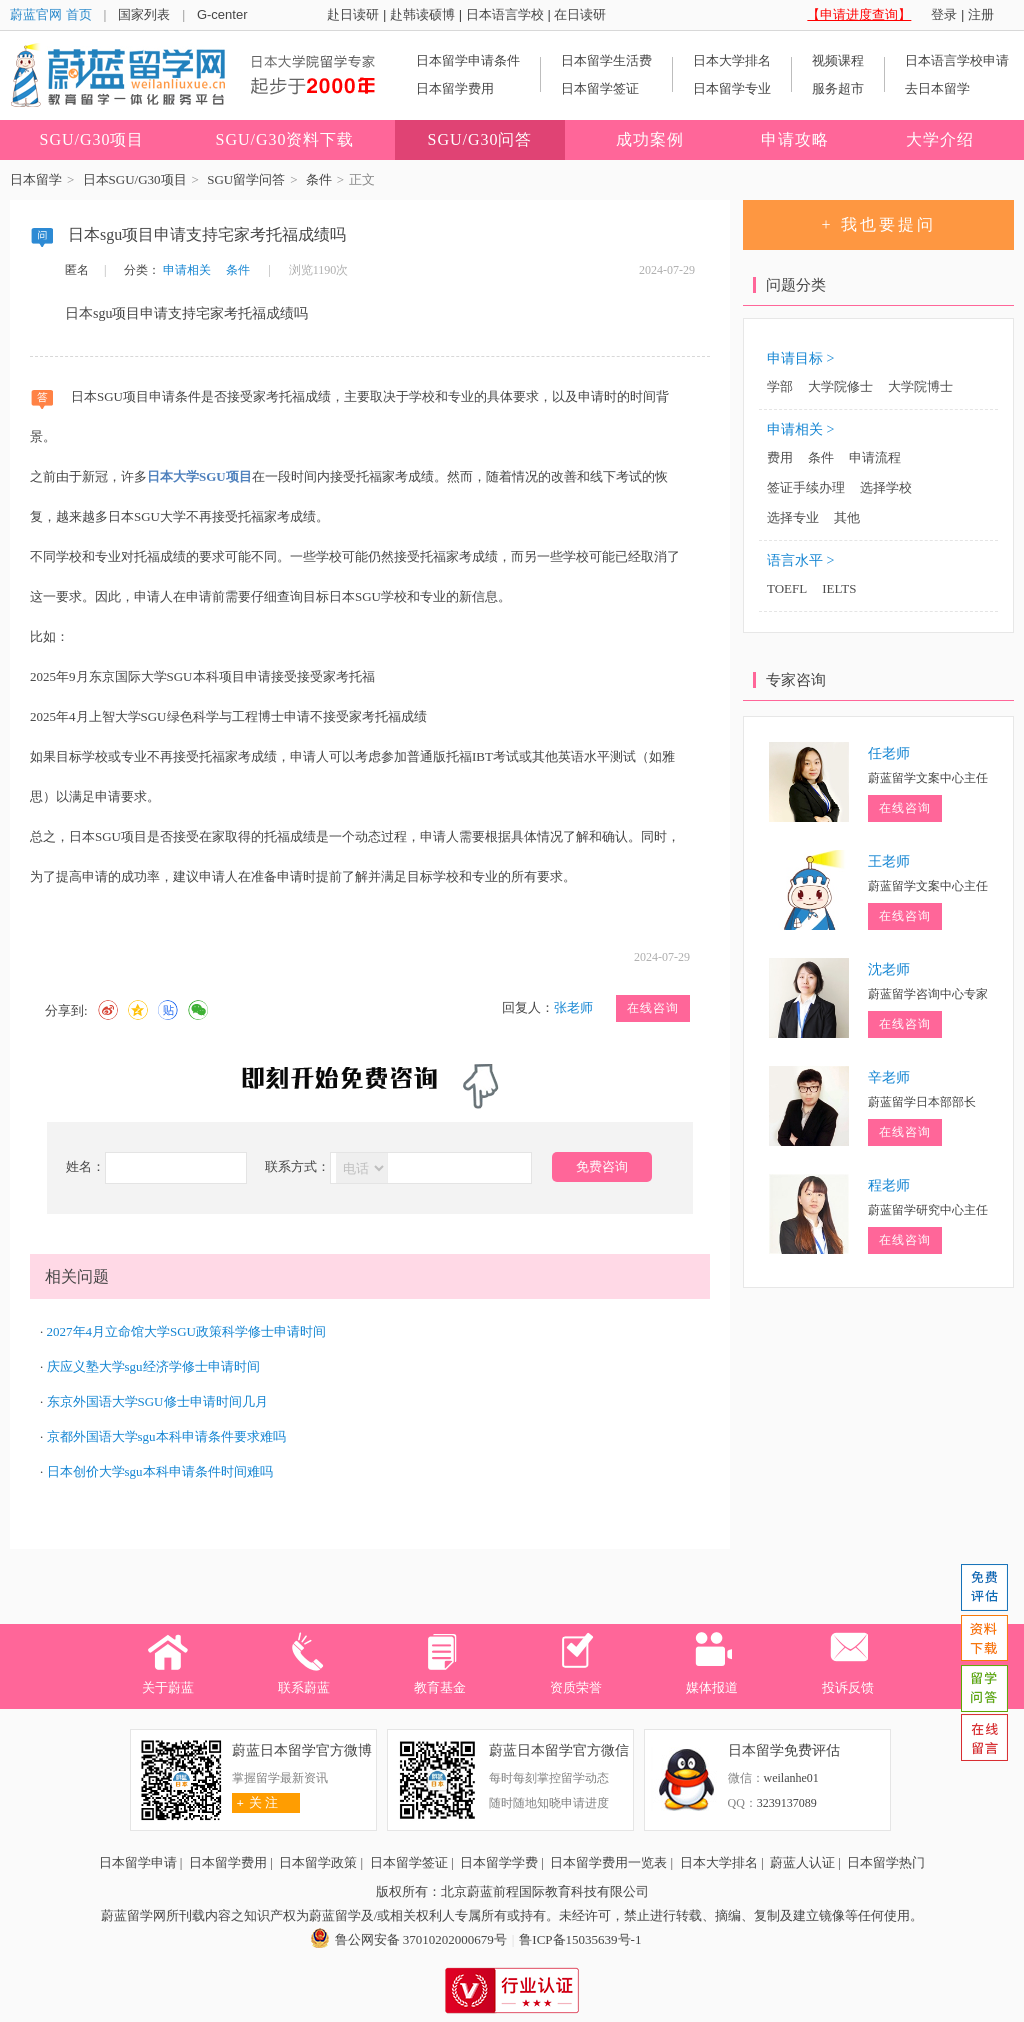 The width and height of the screenshot is (1024, 2022). I want to click on 在日读研, so click(580, 14).